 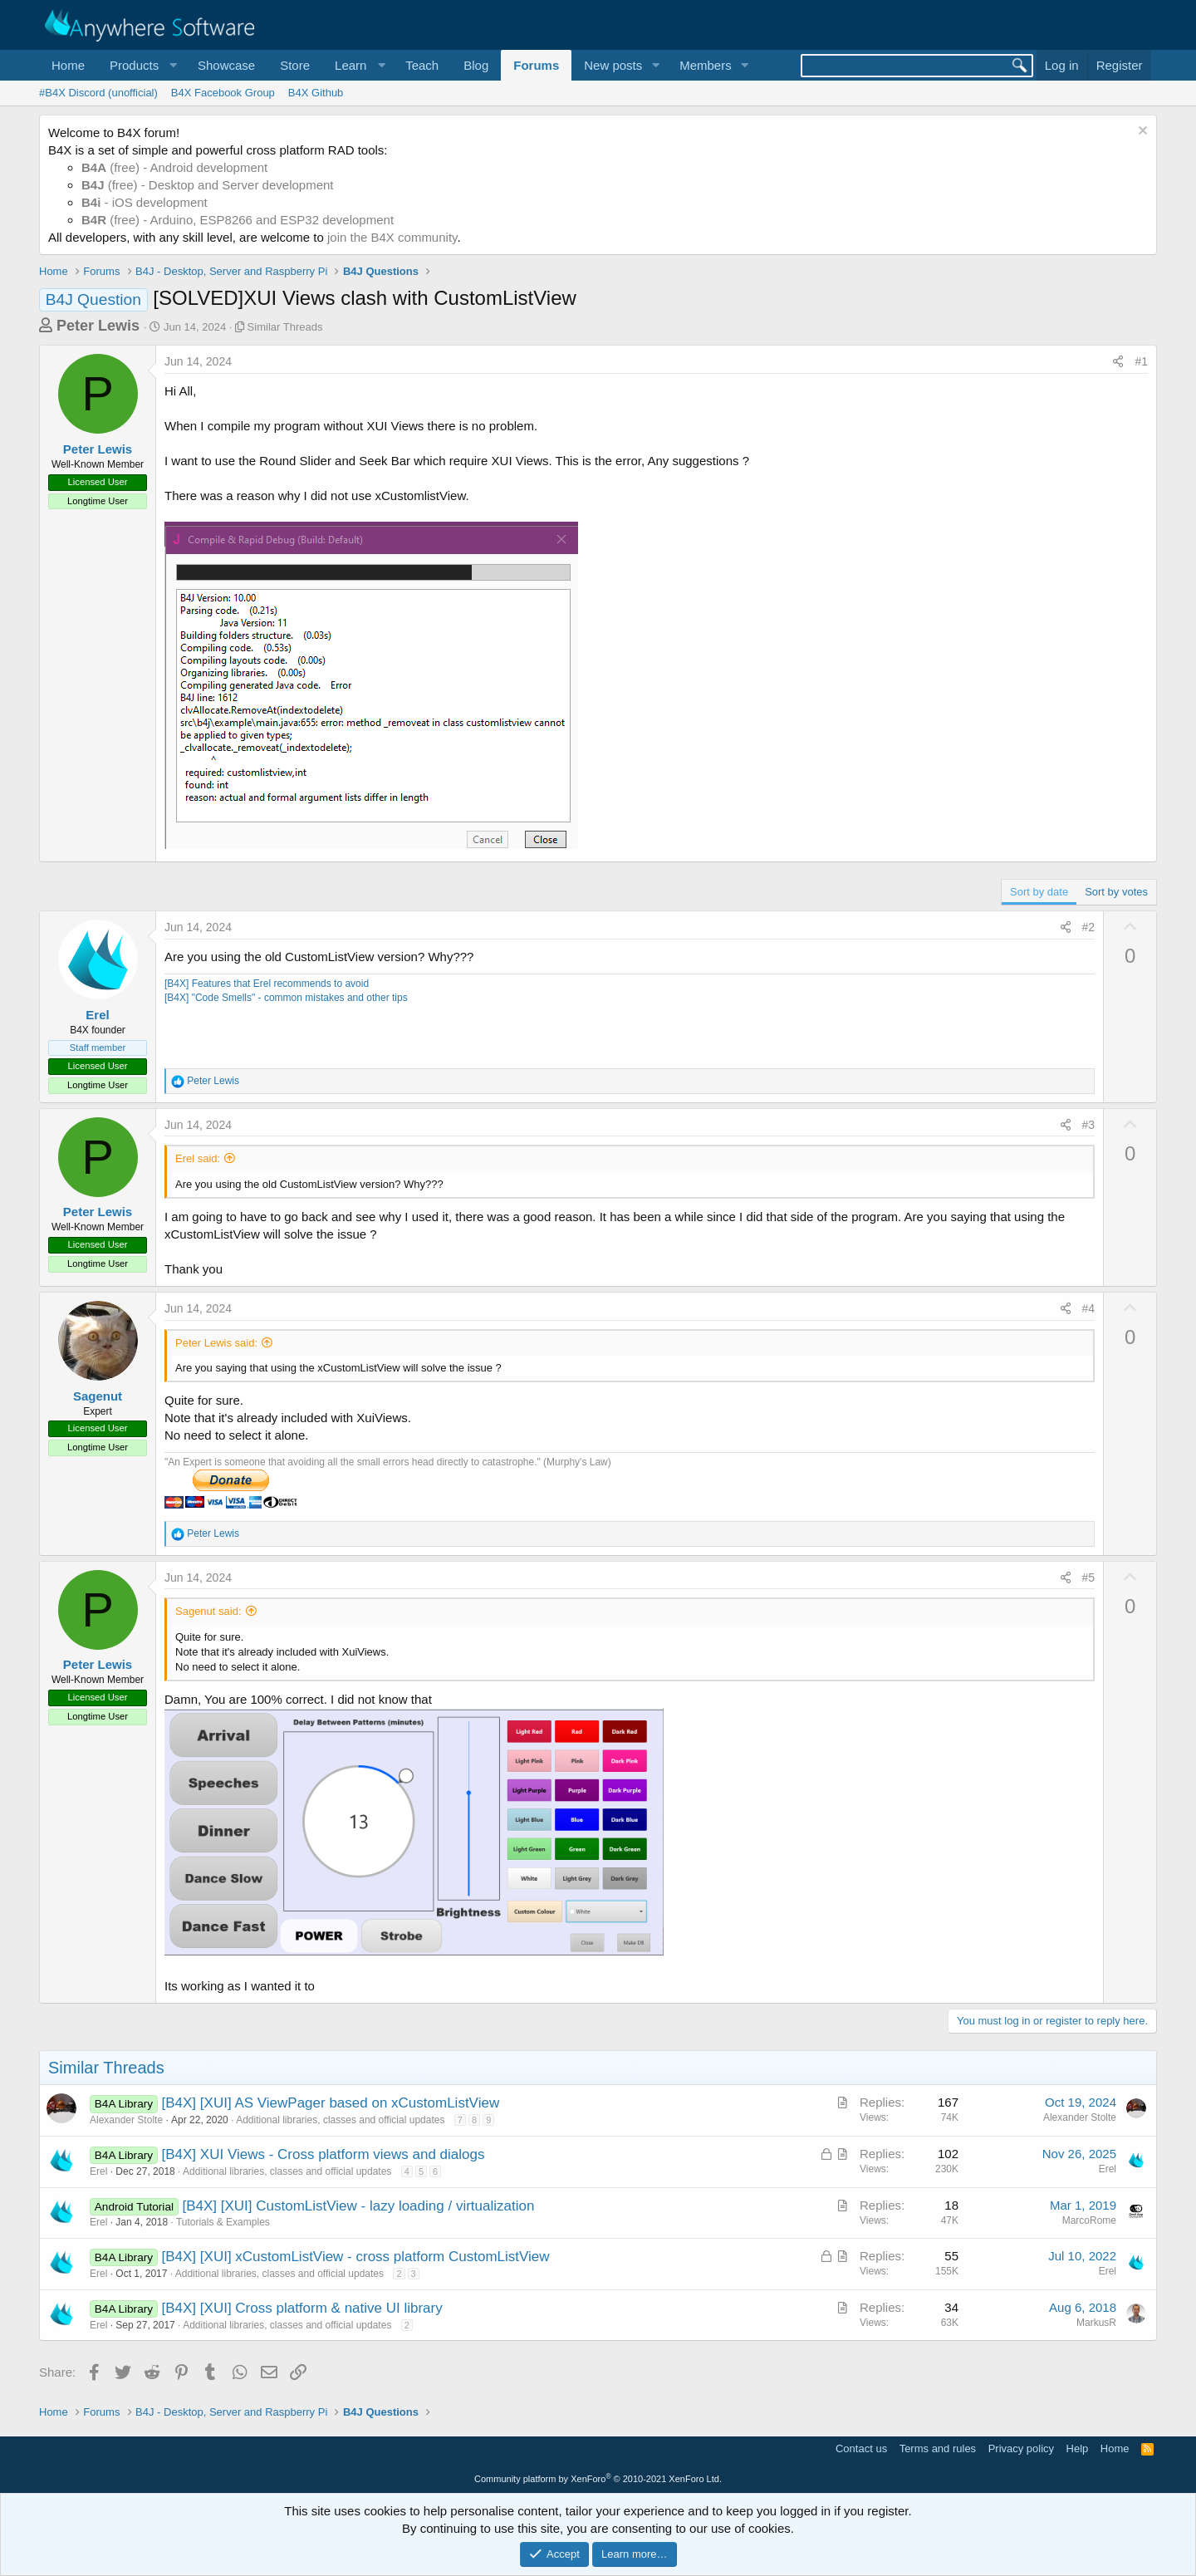 I want to click on Erel said:, so click(x=197, y=1158).